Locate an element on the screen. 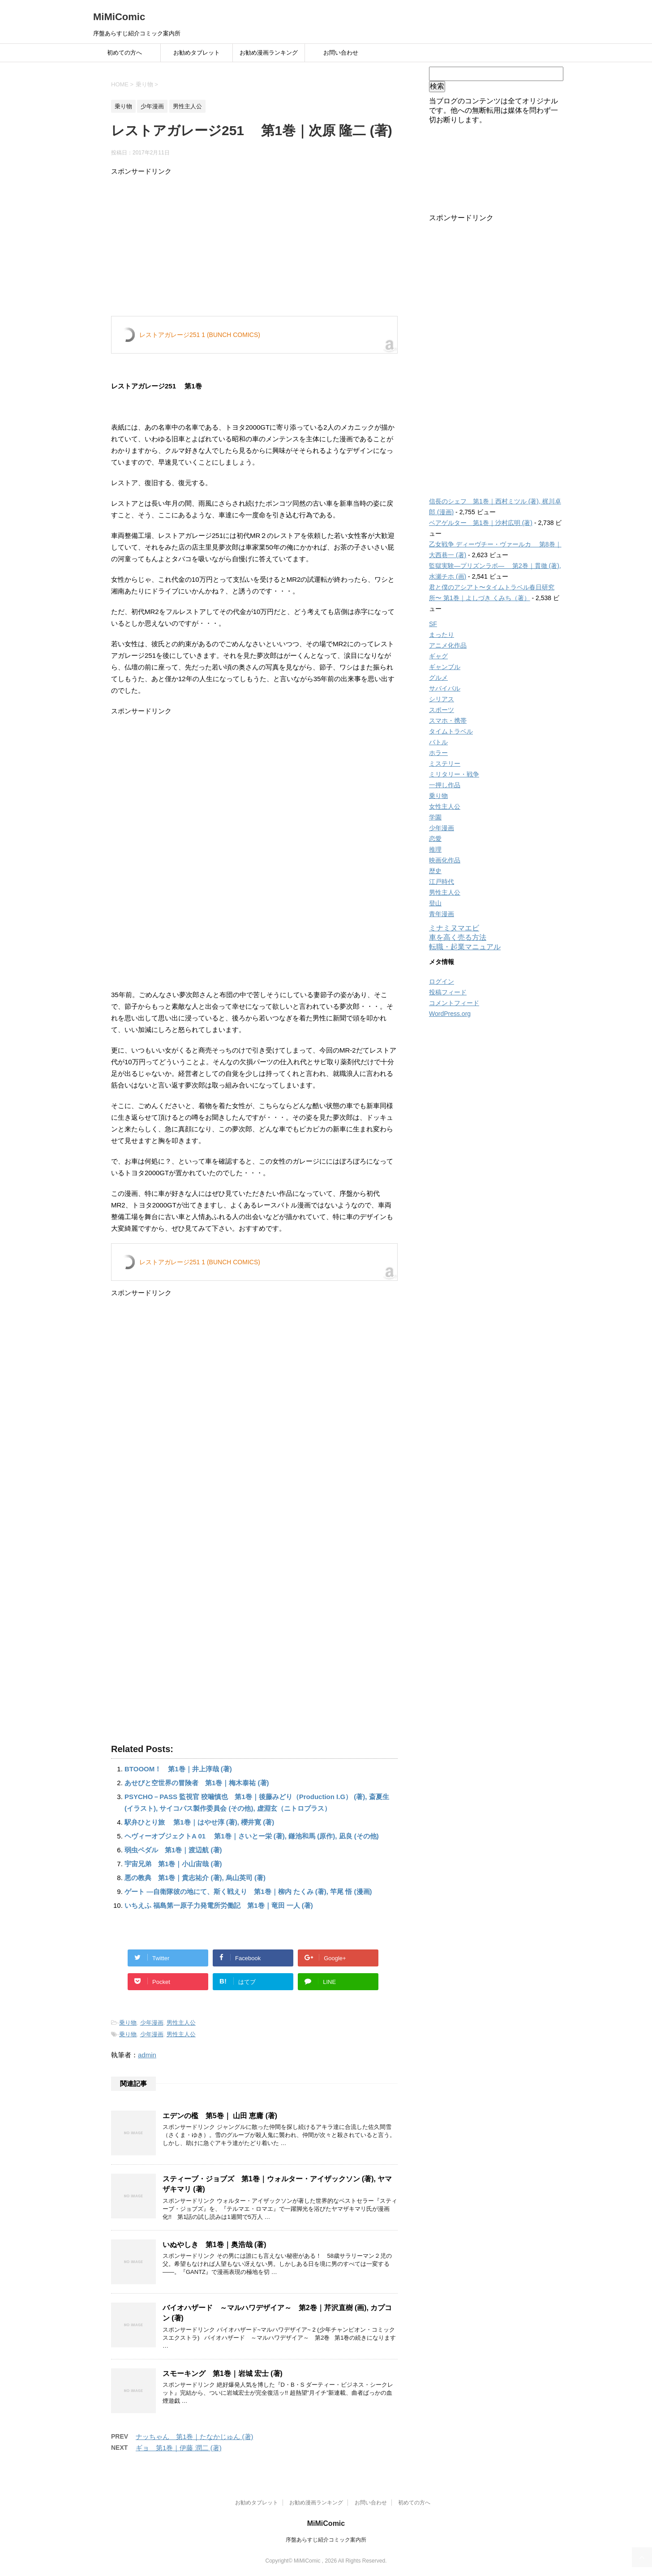 This screenshot has height=2576, width=652. 一押し作品 is located at coordinates (444, 785).